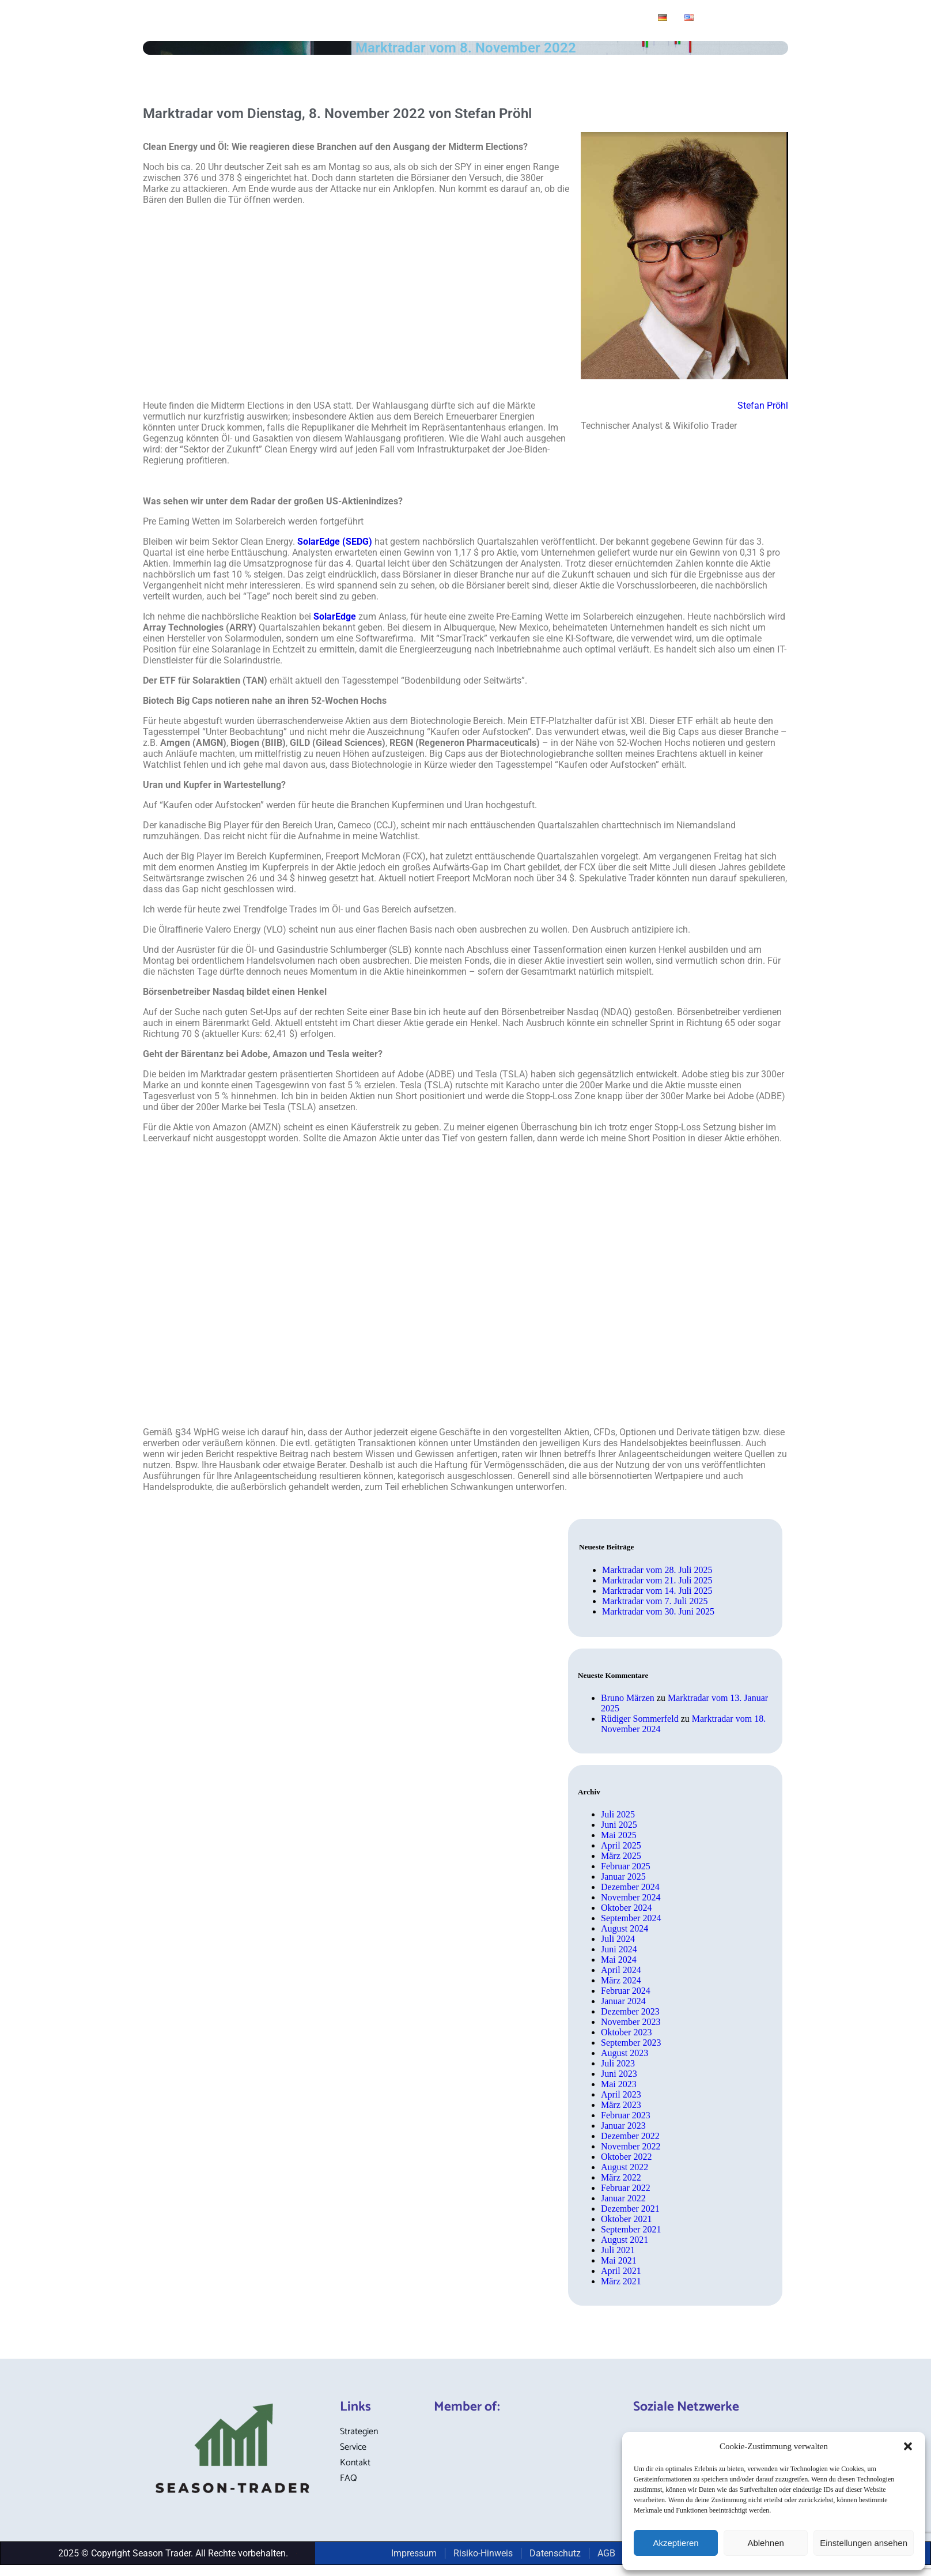  Describe the element at coordinates (624, 2240) in the screenshot. I see `August 2021` at that location.